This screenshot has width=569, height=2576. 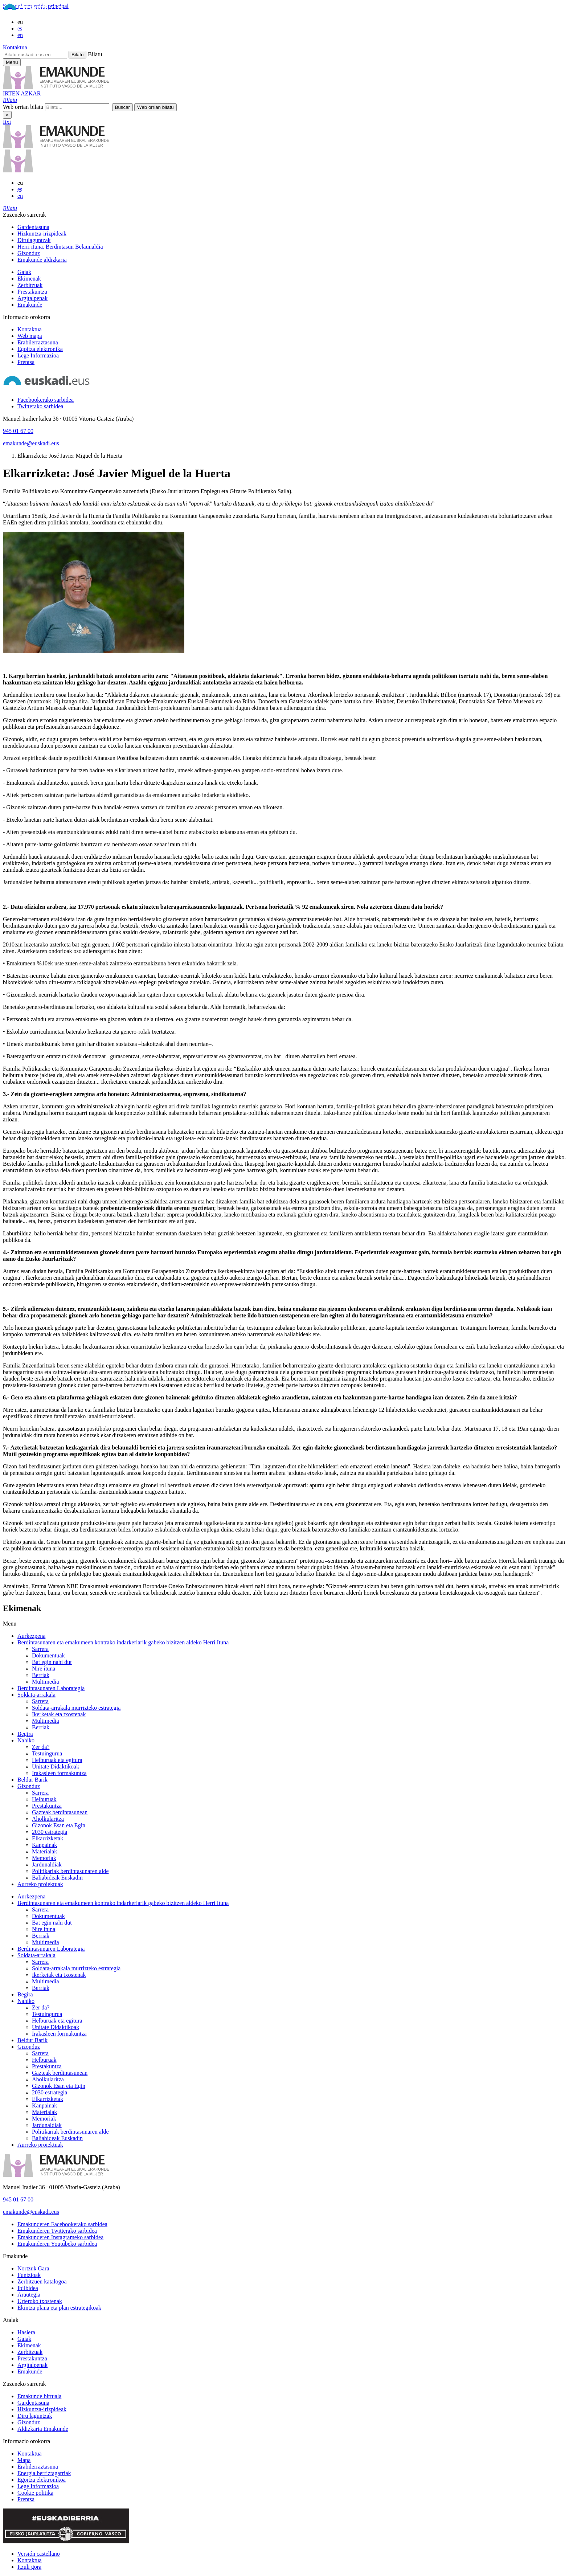 I want to click on Zerbitzuak, so click(x=29, y=285).